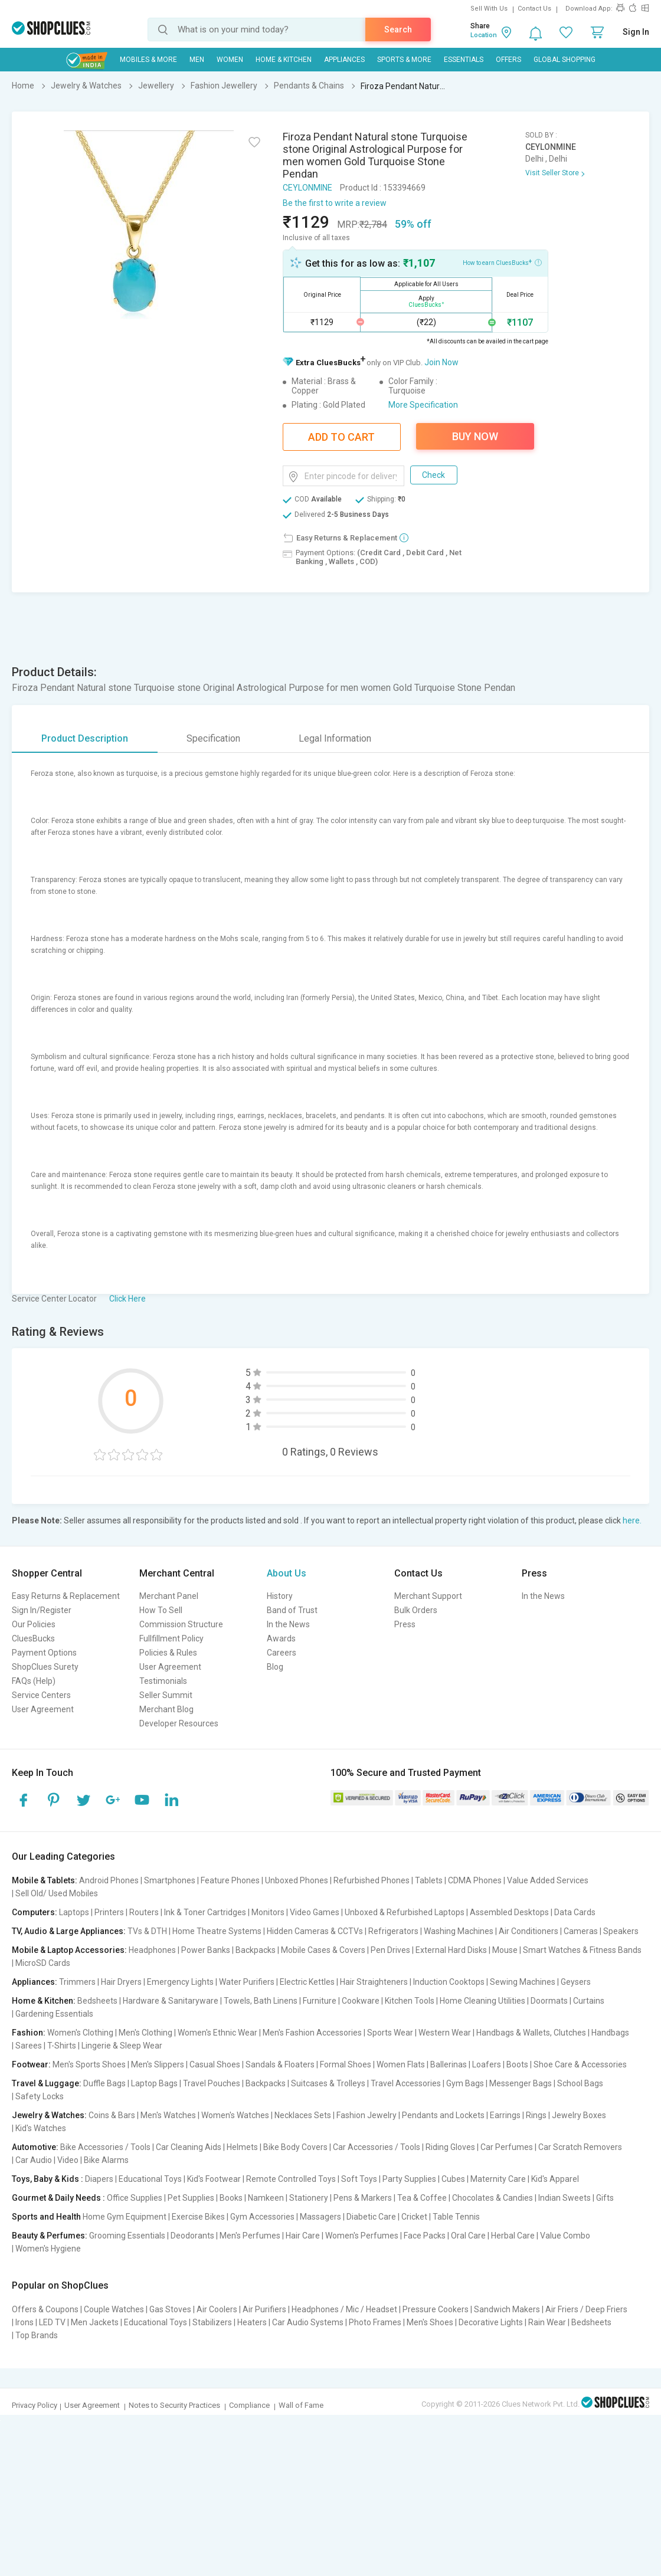 This screenshot has height=2576, width=661. I want to click on Travel Pouches, so click(211, 2083).